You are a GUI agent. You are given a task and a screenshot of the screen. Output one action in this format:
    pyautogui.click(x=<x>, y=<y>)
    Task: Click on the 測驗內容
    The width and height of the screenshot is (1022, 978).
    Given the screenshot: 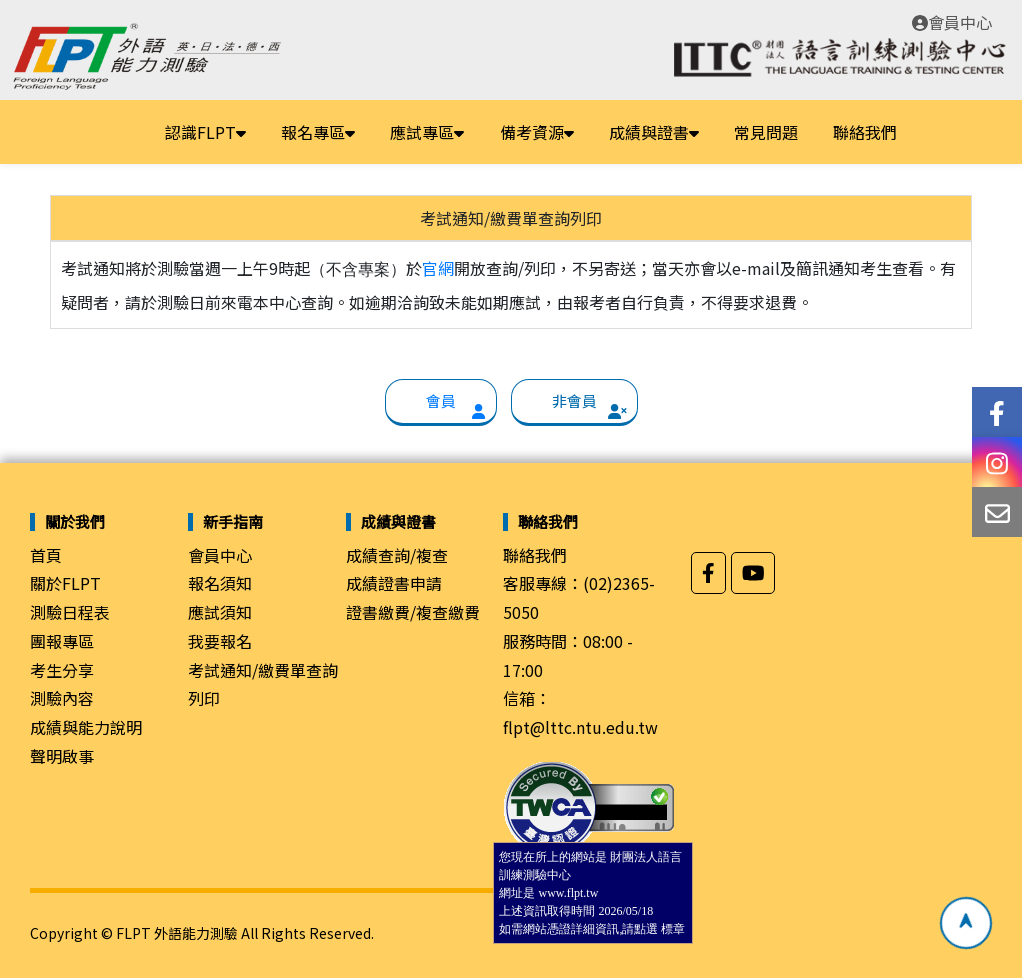 What is the action you would take?
    pyautogui.click(x=62, y=698)
    